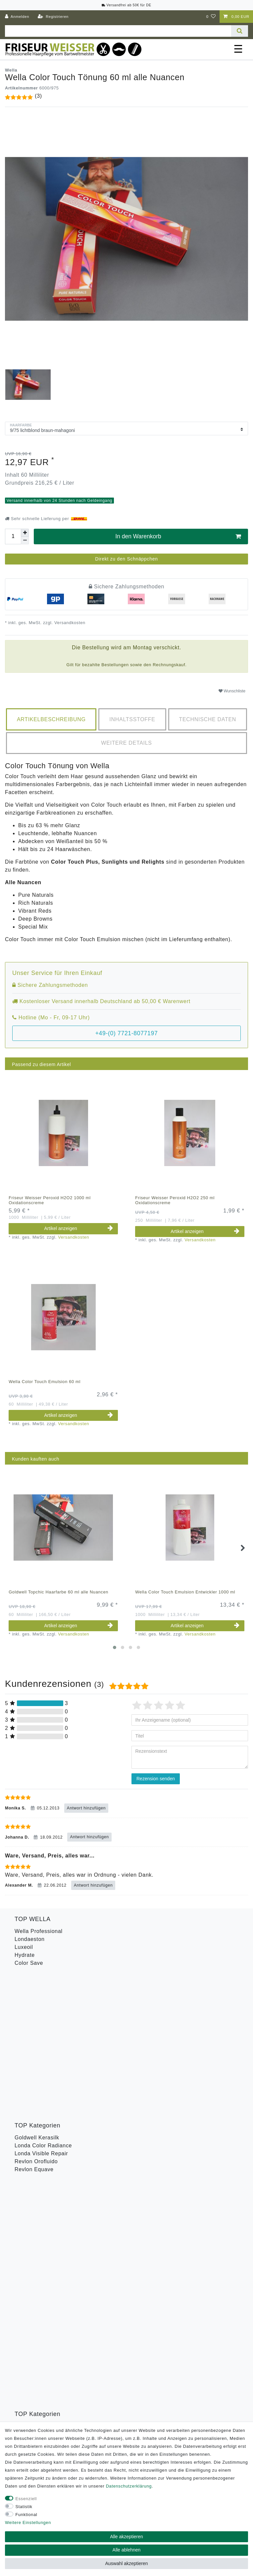  I want to click on [Registrieren], so click(53, 16).